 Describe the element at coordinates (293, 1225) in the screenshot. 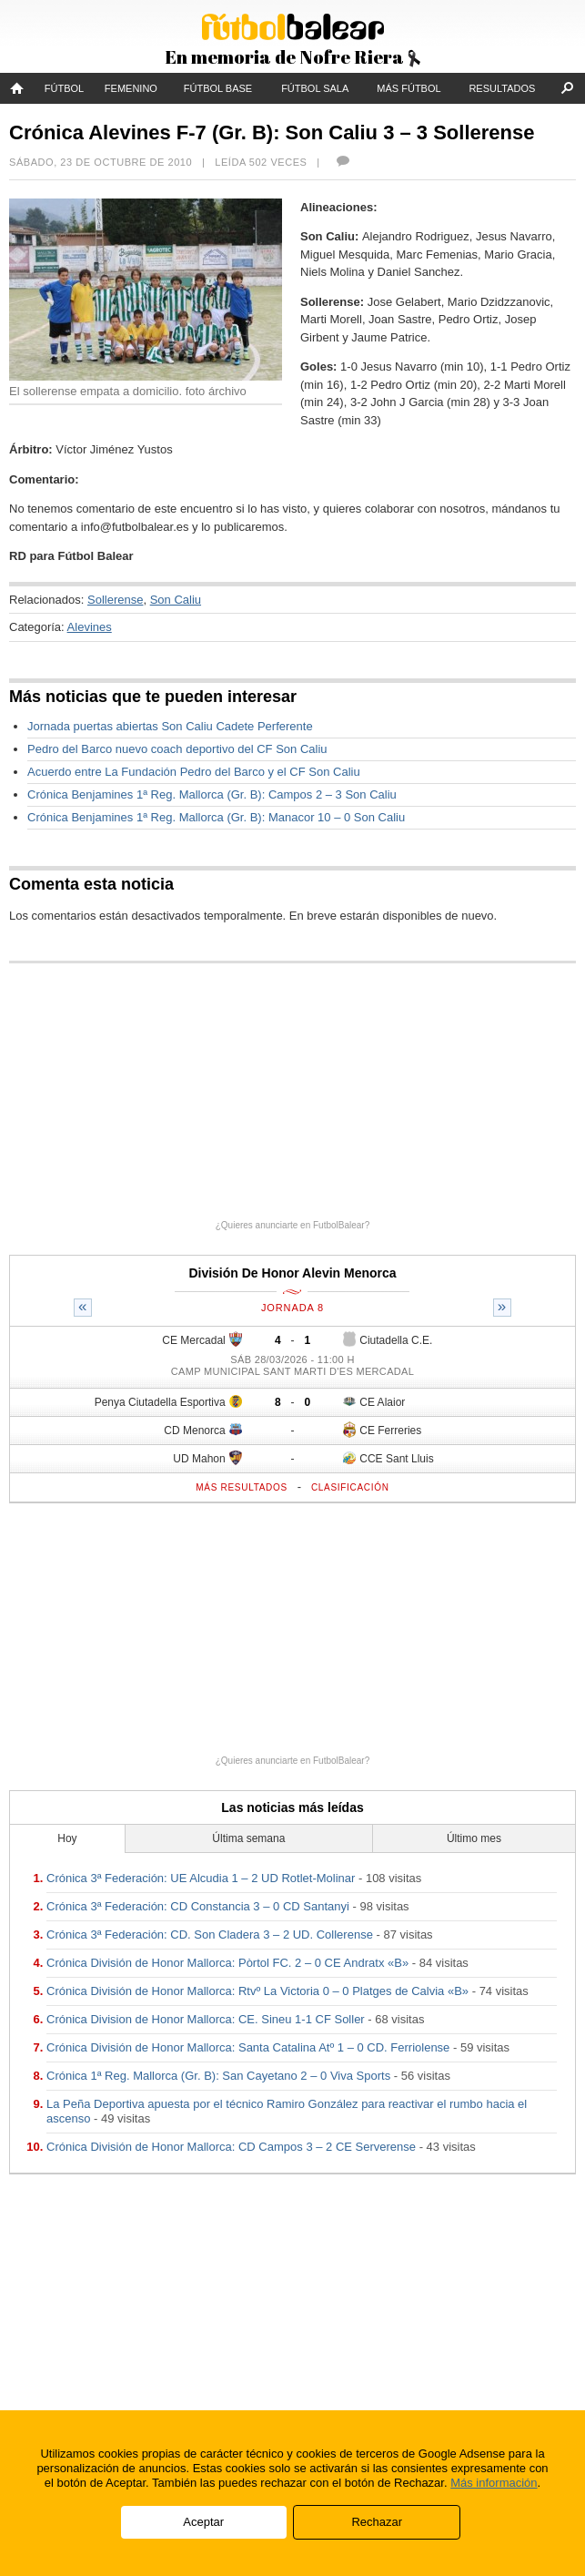

I see `¿Quieres anunciarte en FutbolBalear?` at that location.